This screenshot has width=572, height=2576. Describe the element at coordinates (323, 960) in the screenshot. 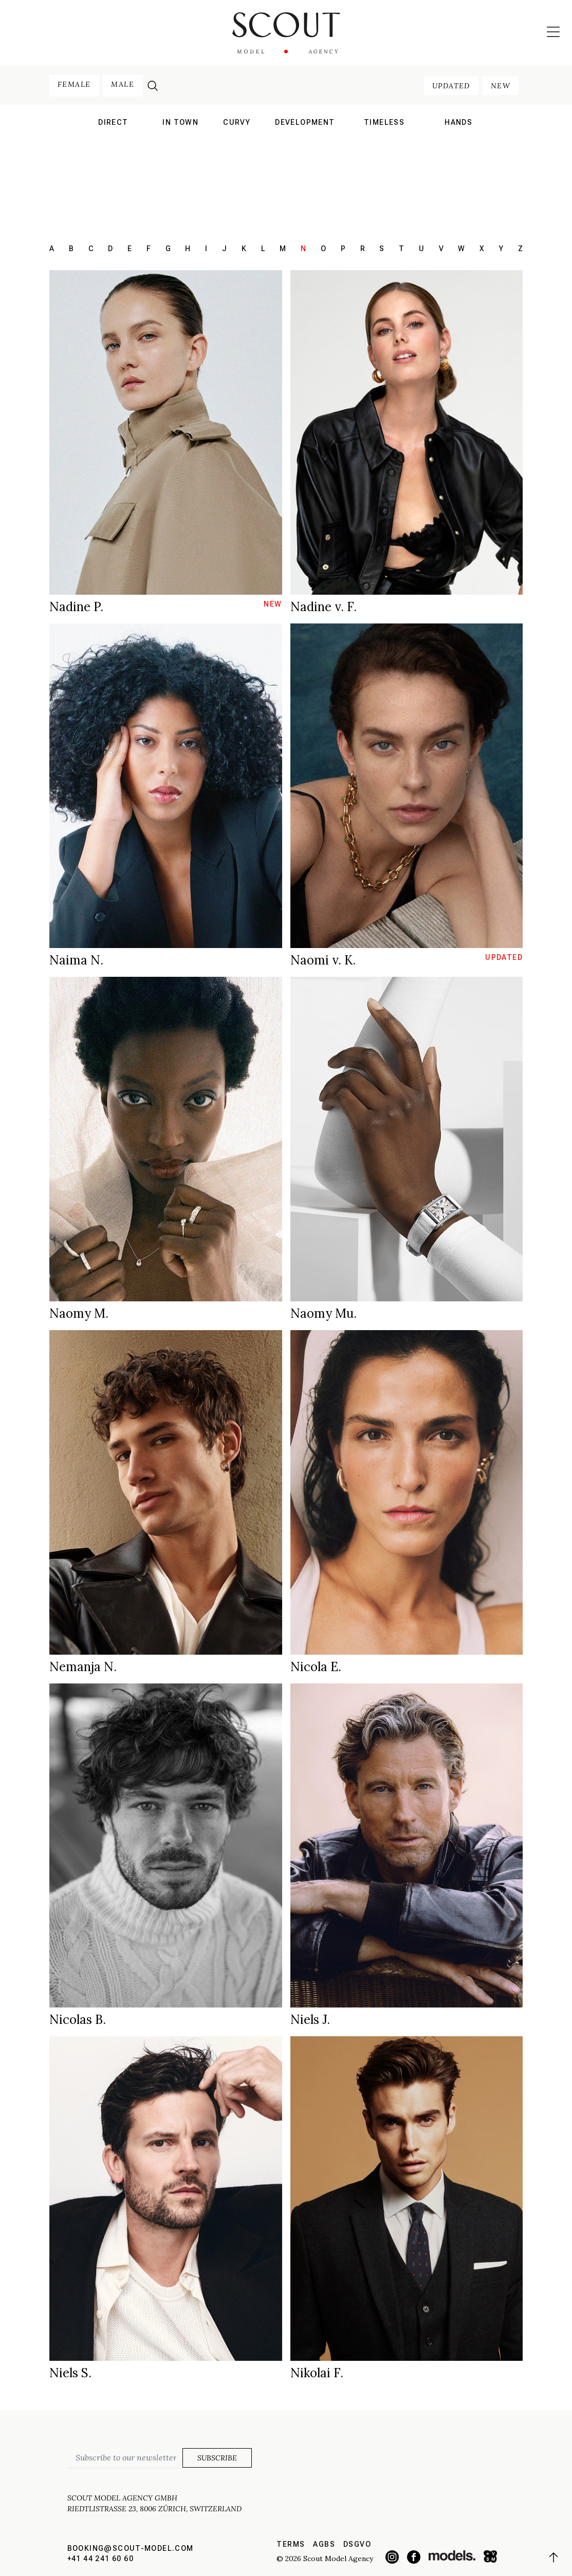

I see `Naomi v. K.` at that location.